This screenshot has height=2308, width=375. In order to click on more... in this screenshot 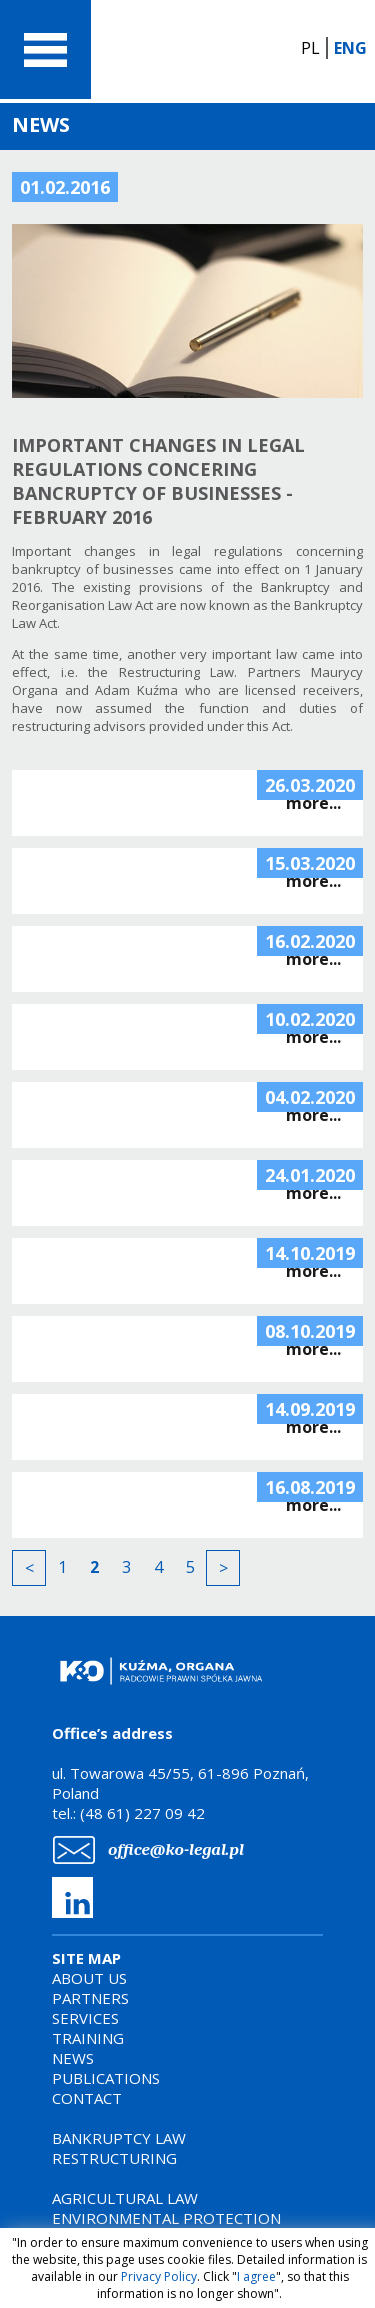, I will do `click(313, 803)`.